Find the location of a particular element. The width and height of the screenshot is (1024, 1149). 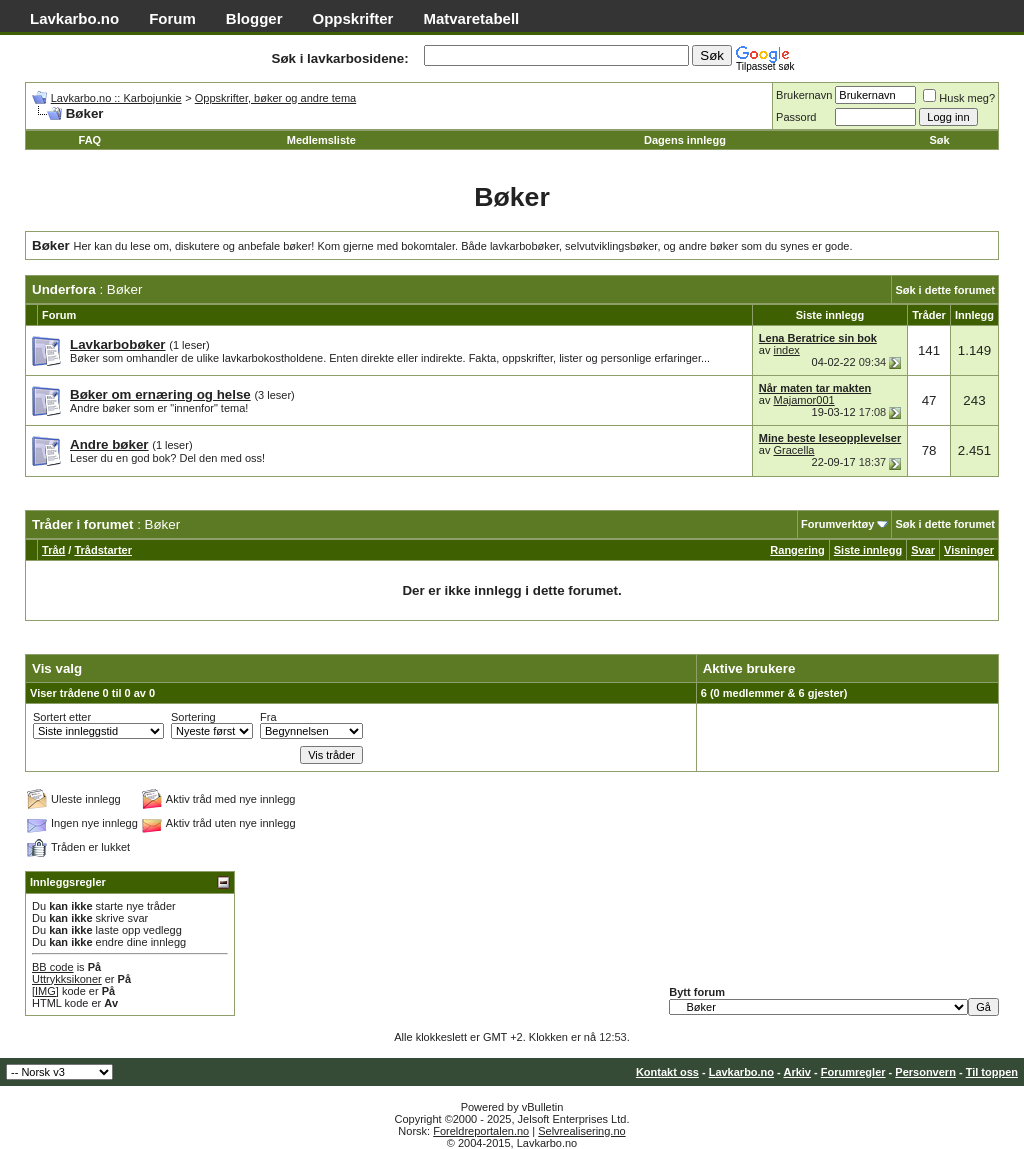

Brukernavn is located at coordinates (804, 95).